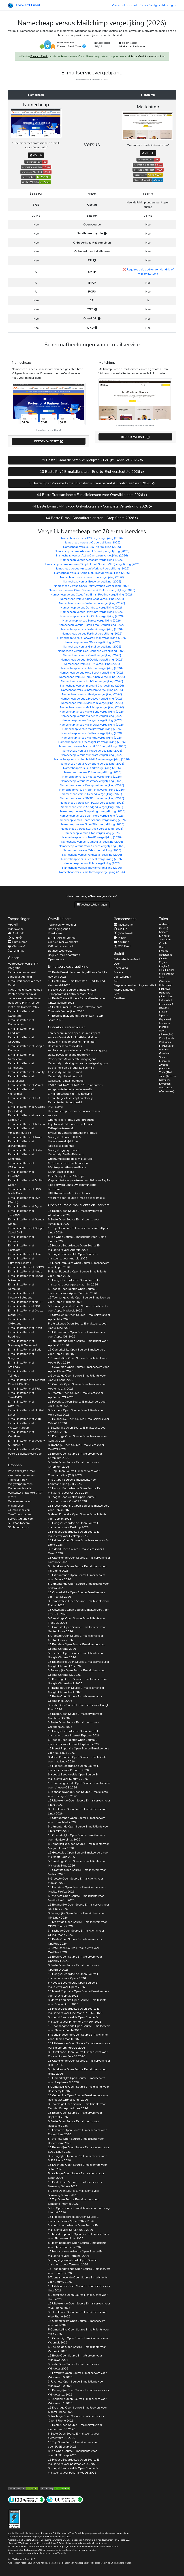 Image resolution: width=184 pixels, height=2576 pixels. I want to click on Namecheap, so click(36, 104).